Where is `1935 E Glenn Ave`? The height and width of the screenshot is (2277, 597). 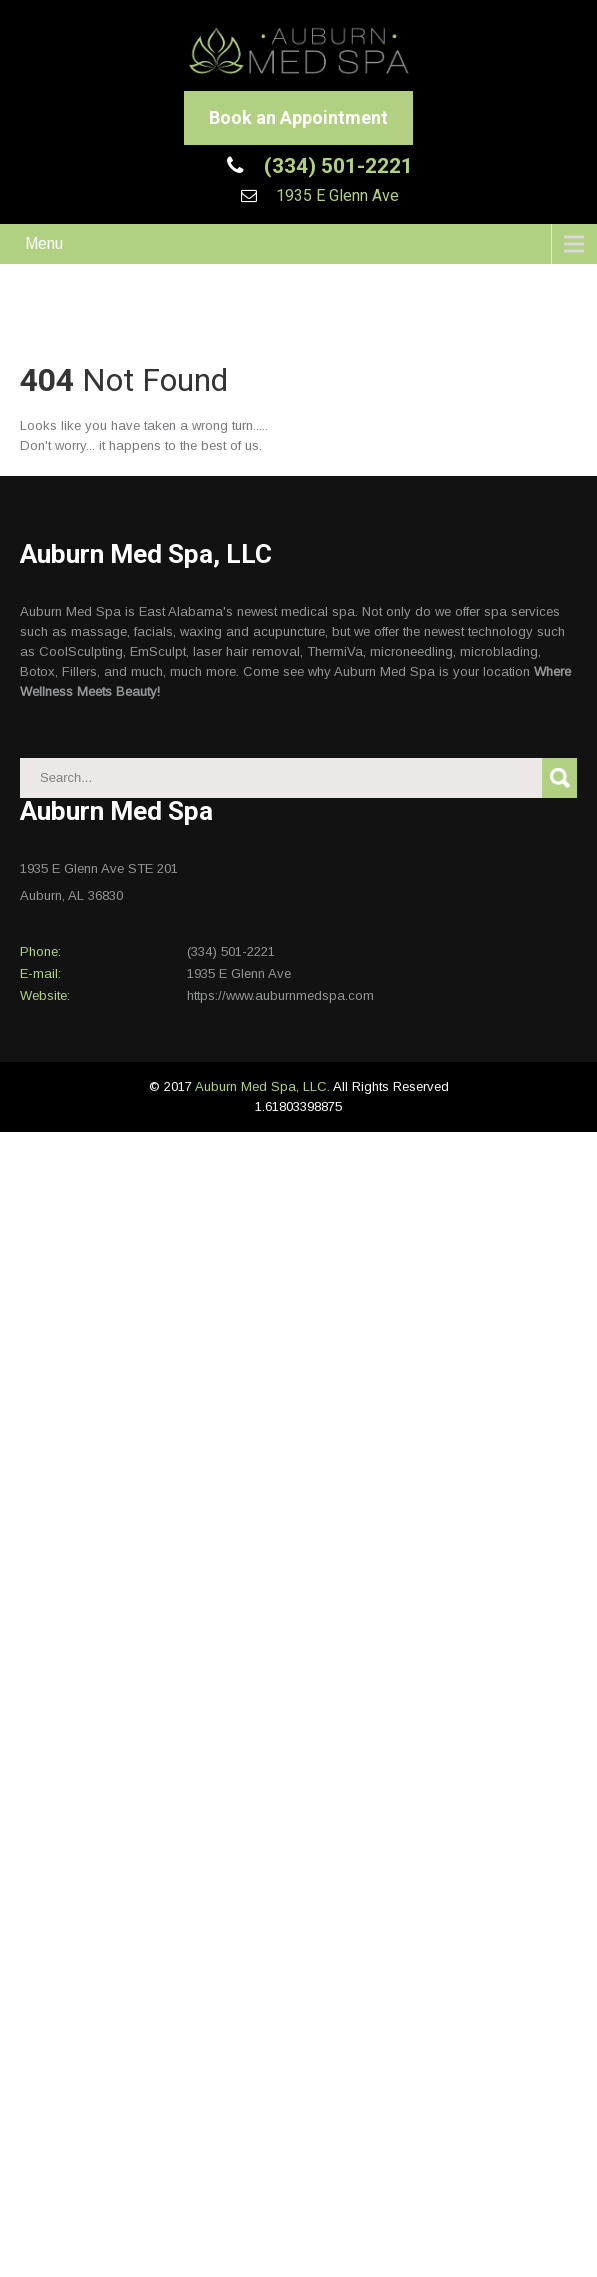 1935 E Glenn Ave is located at coordinates (335, 195).